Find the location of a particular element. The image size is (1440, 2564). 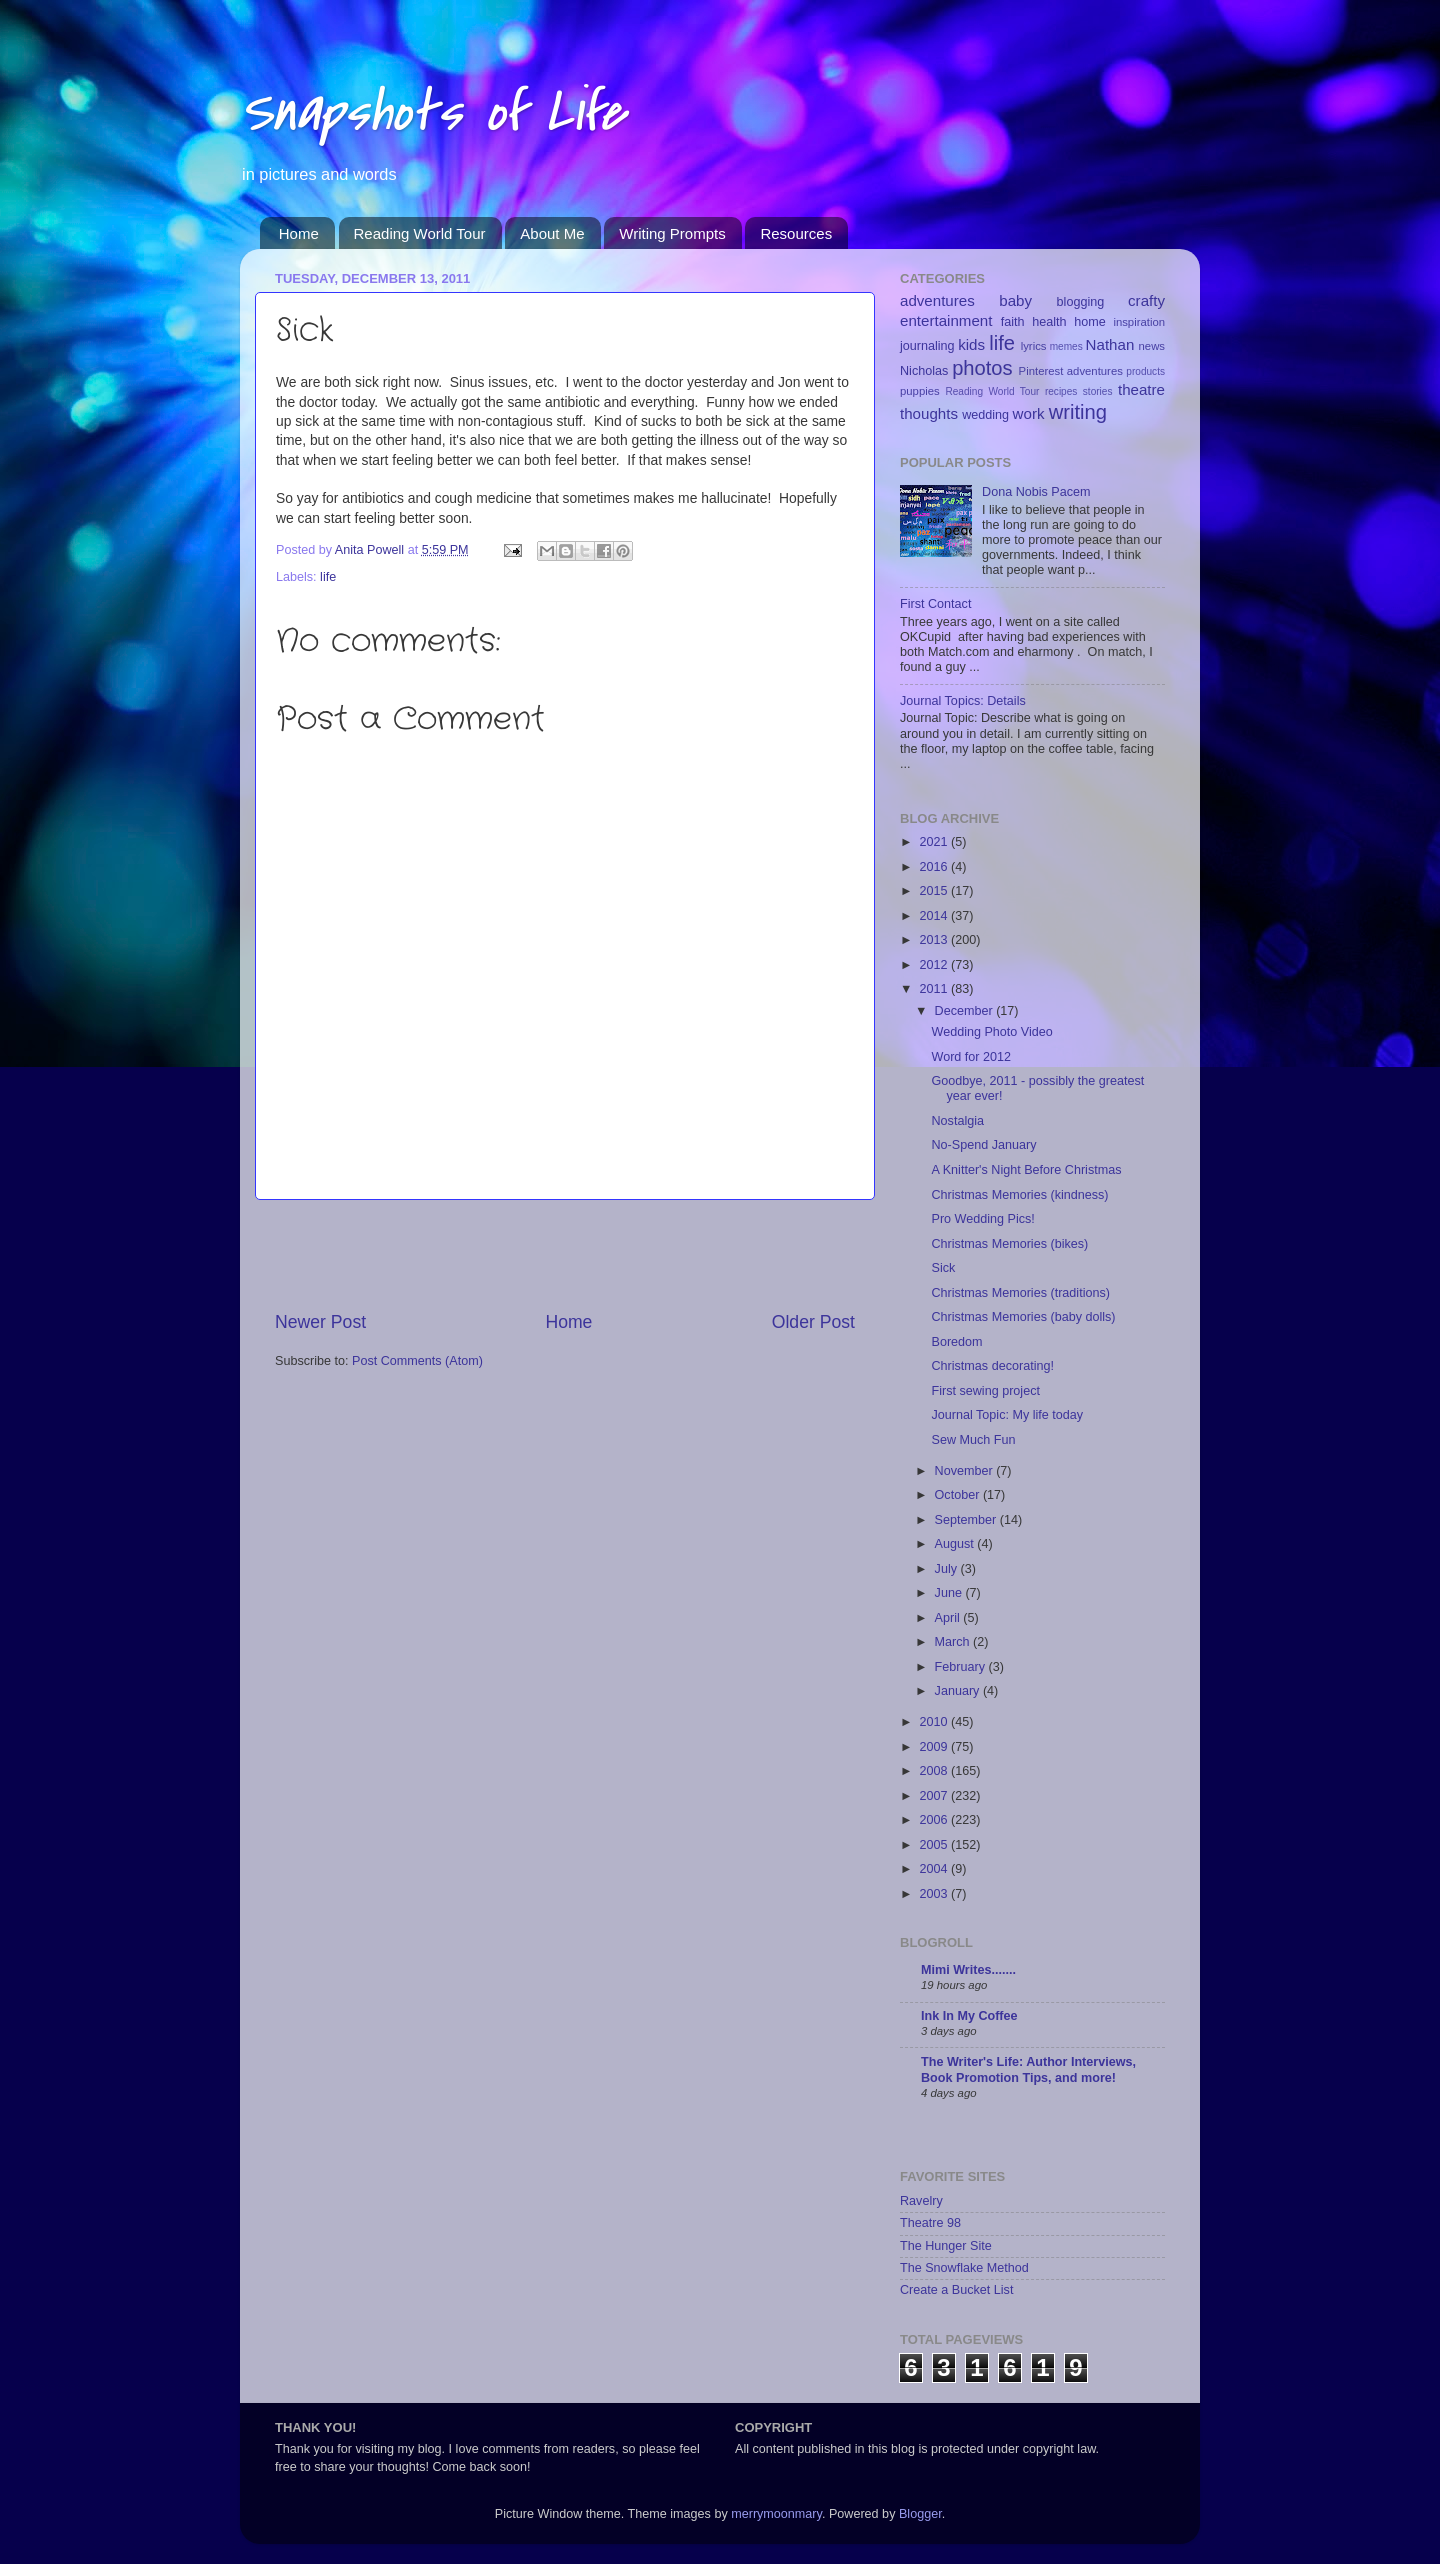

Sew Much Fun is located at coordinates (973, 1440).